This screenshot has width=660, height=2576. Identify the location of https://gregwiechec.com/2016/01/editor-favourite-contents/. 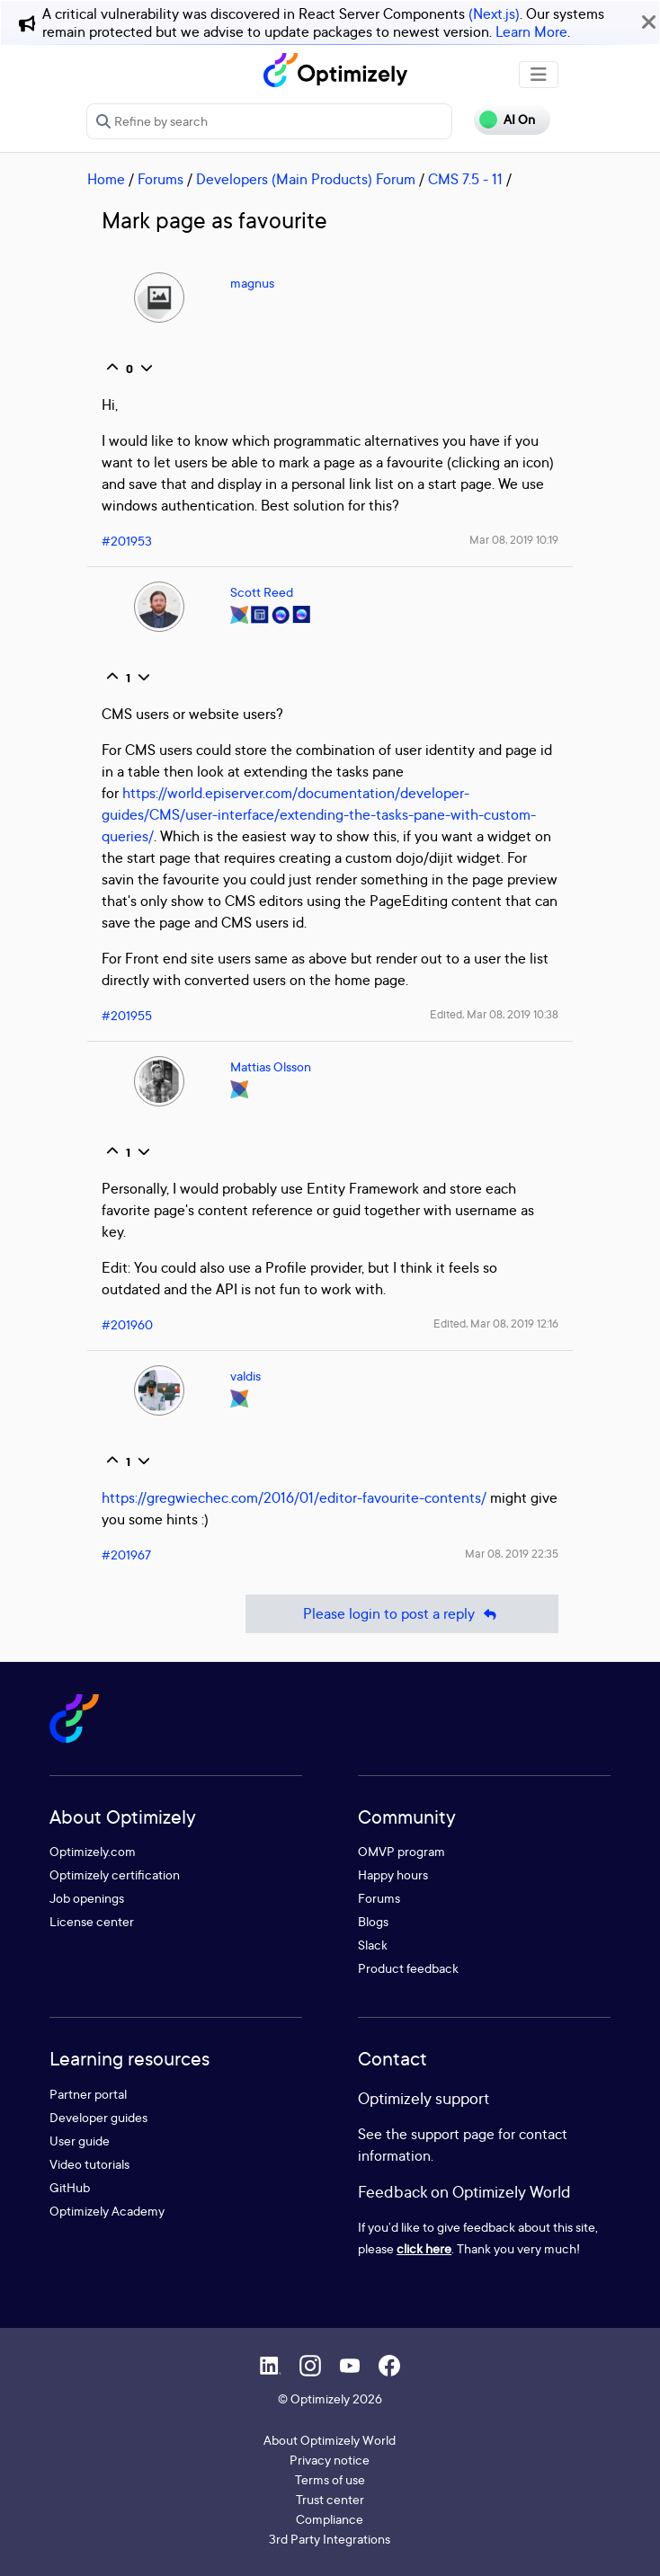
(294, 1497).